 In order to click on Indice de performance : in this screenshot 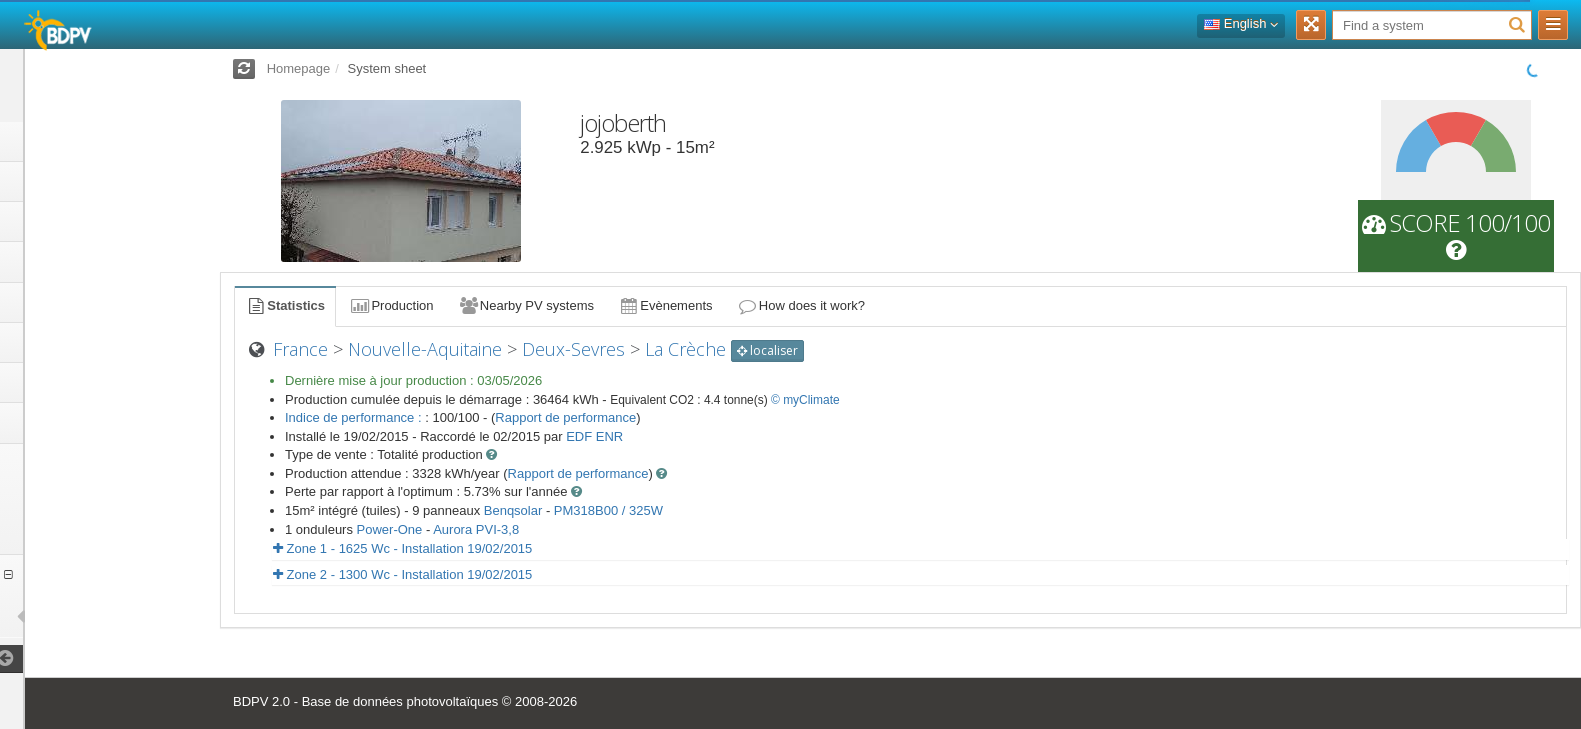, I will do `click(355, 417)`.